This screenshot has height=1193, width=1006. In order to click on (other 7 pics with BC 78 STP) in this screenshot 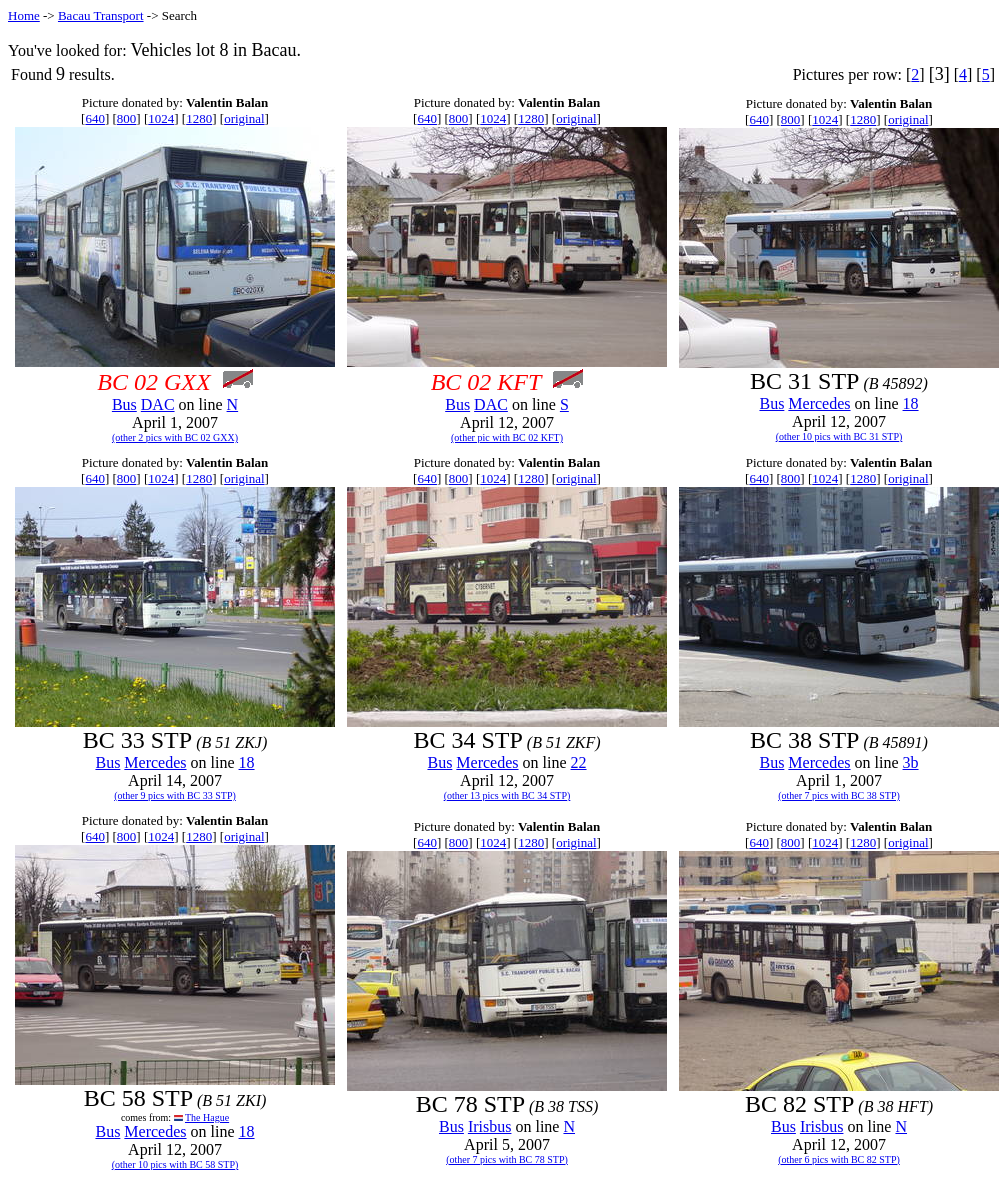, I will do `click(507, 1159)`.